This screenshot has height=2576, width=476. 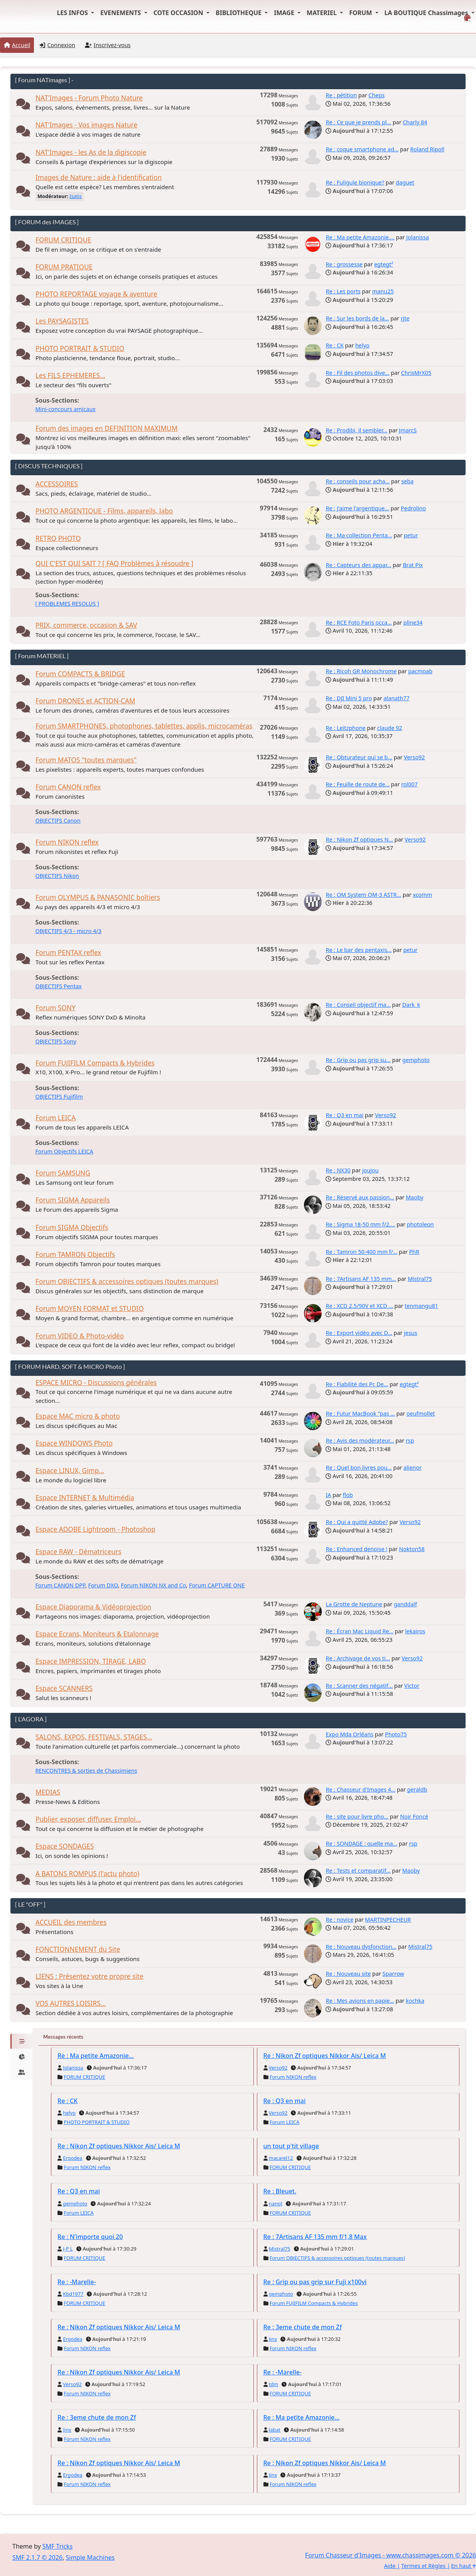 What do you see at coordinates (285, 12) in the screenshot?
I see `IMAGE [button]` at bounding box center [285, 12].